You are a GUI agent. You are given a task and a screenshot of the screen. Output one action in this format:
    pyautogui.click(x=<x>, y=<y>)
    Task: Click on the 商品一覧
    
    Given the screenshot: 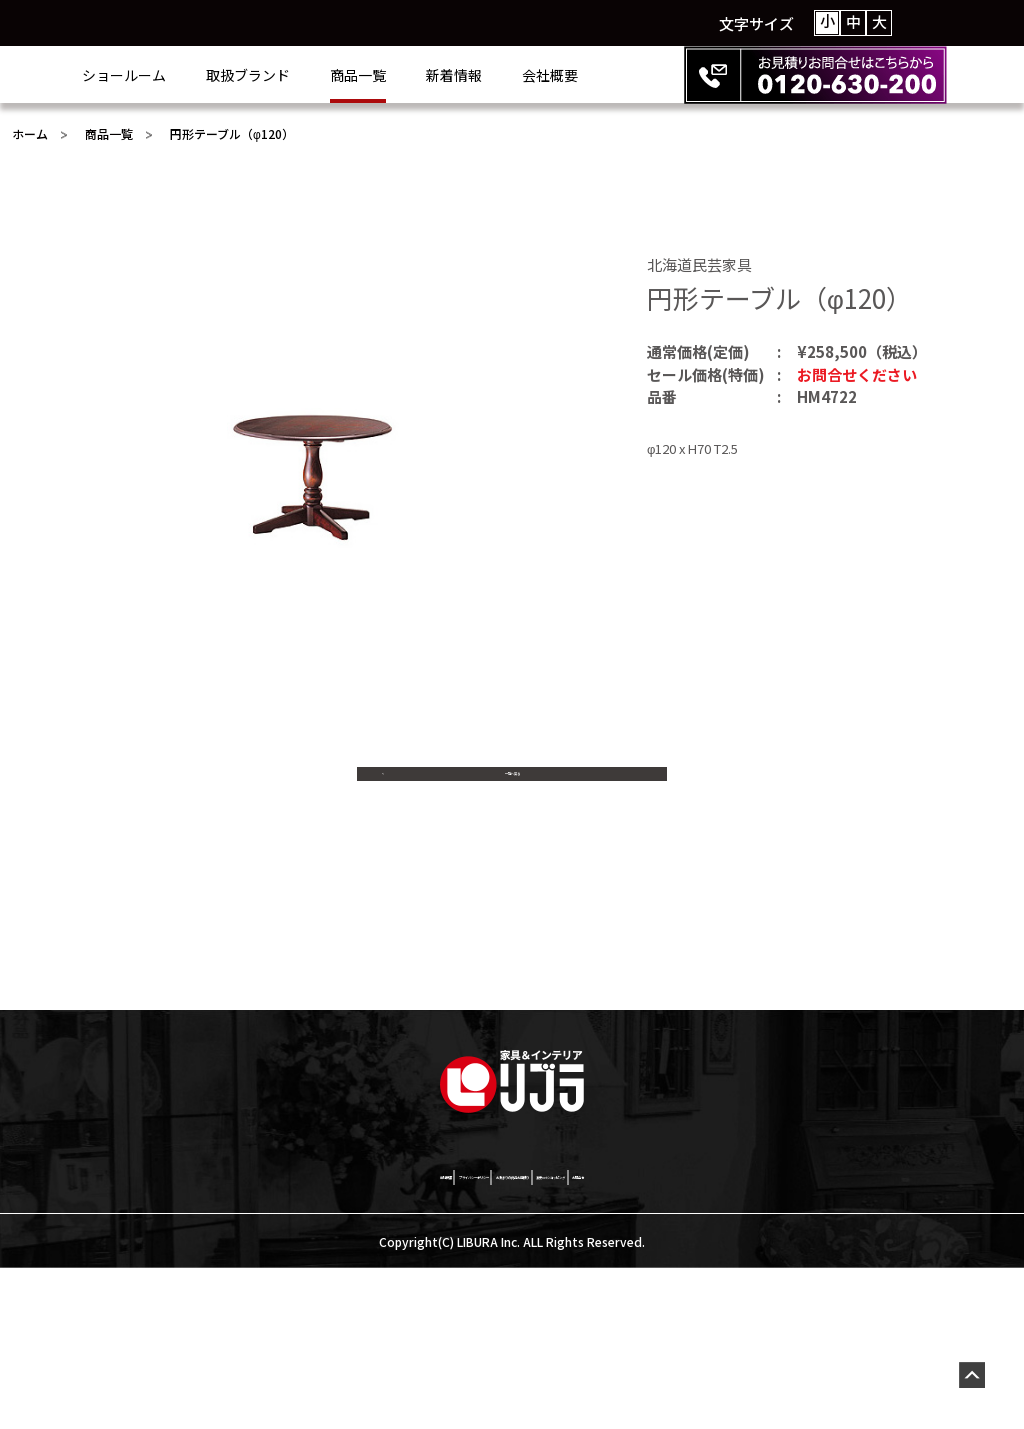 What is the action you would take?
    pyautogui.click(x=438, y=75)
    